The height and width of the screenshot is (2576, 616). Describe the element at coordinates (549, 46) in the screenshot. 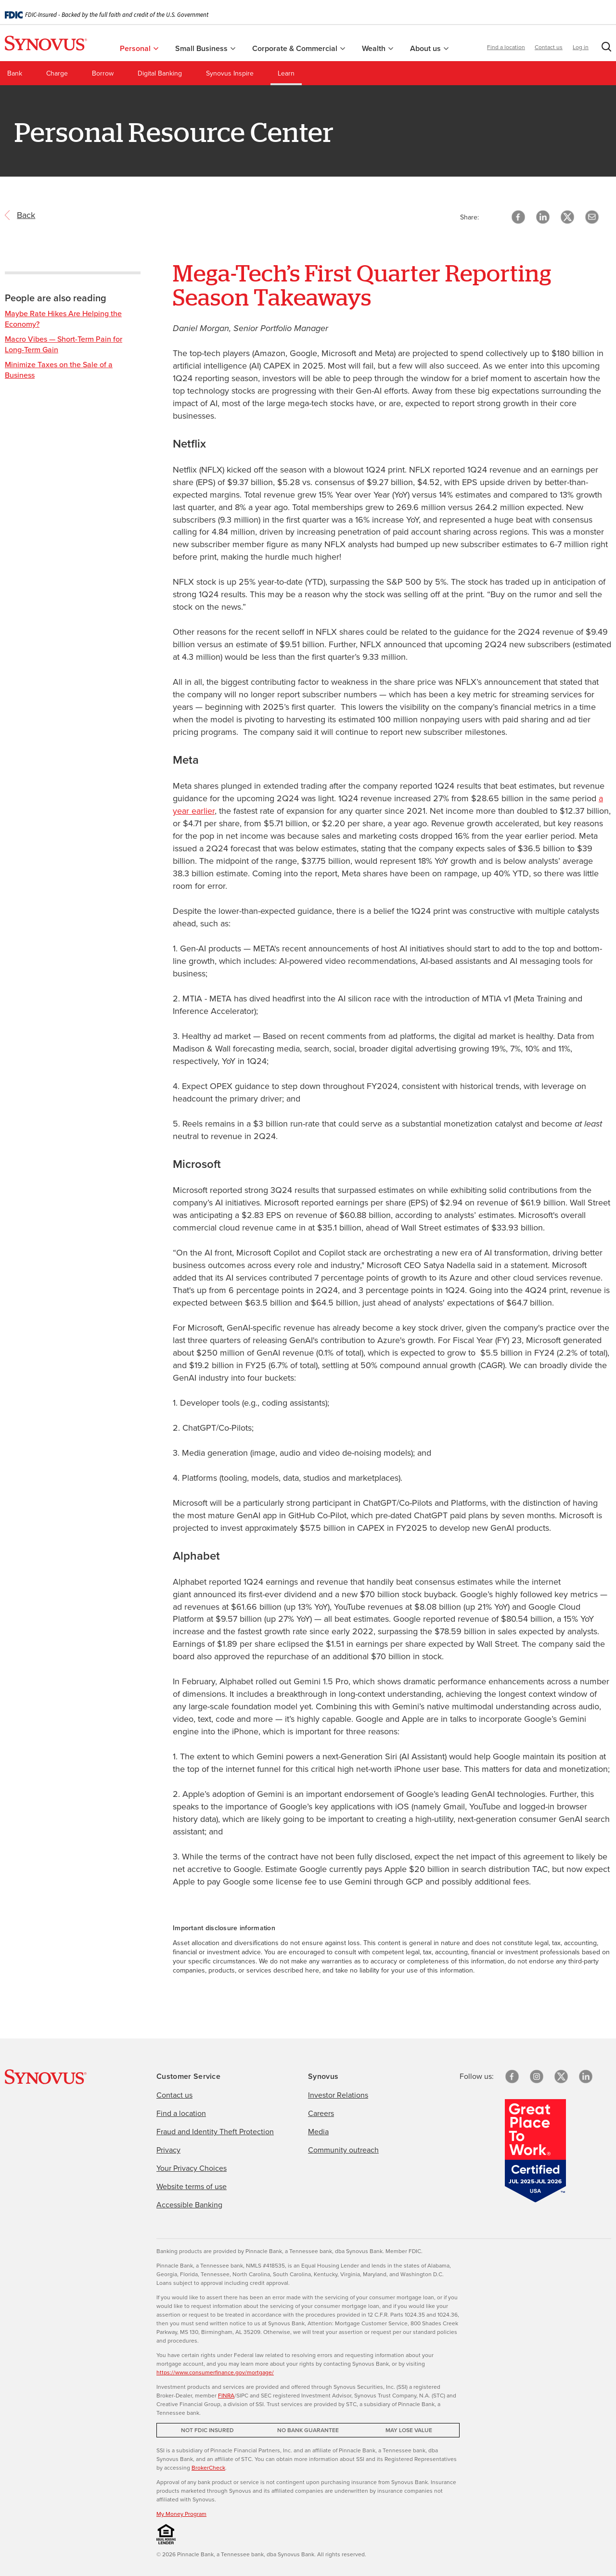

I see `Contact us` at that location.